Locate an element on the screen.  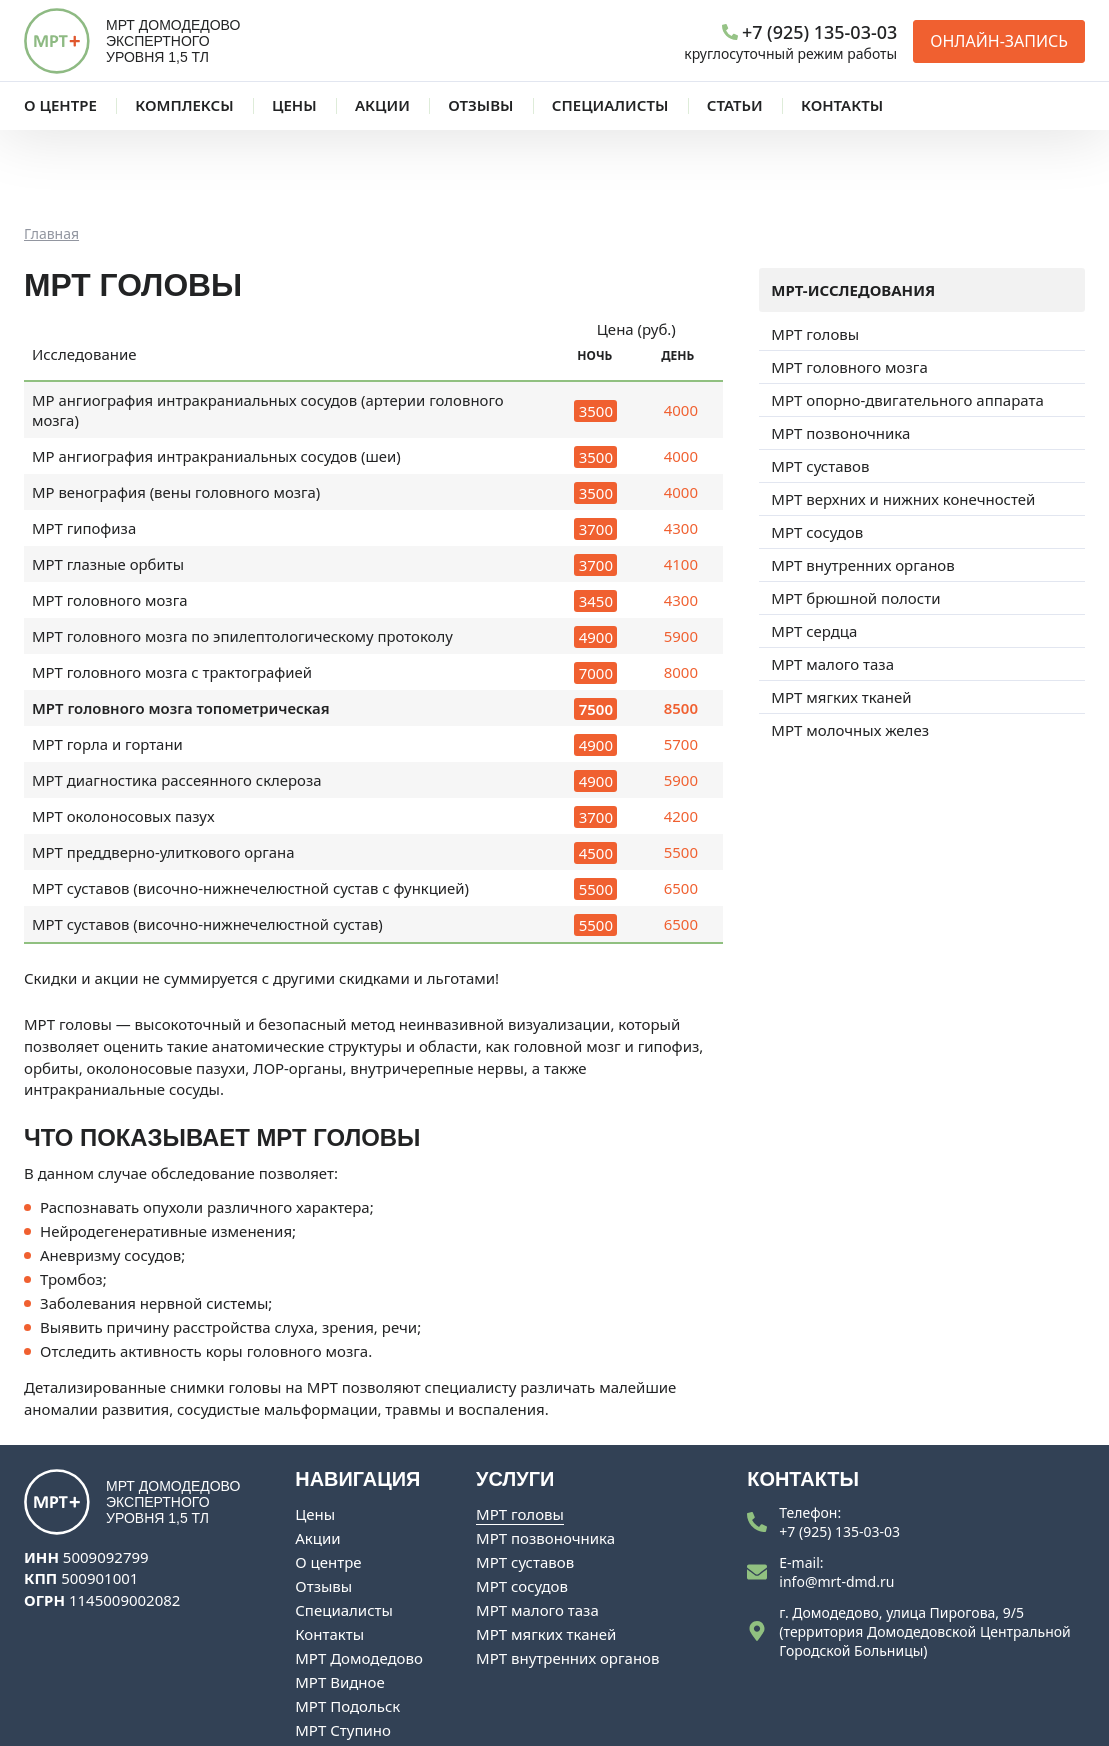
МРТ сердца is located at coordinates (814, 549).